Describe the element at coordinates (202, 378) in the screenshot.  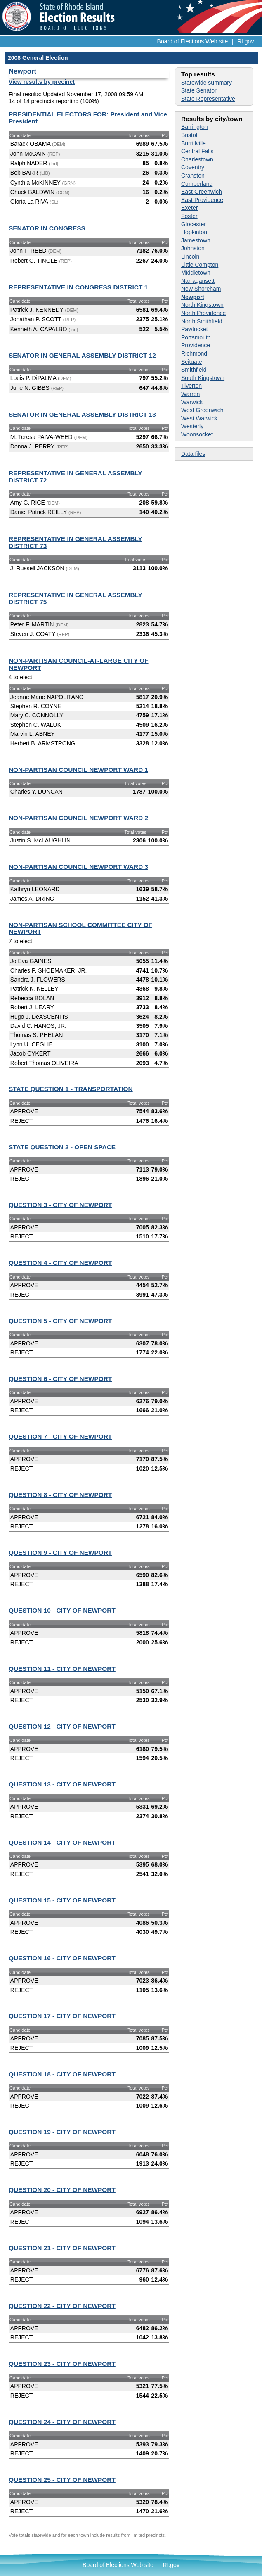
I see `South Kingstown` at that location.